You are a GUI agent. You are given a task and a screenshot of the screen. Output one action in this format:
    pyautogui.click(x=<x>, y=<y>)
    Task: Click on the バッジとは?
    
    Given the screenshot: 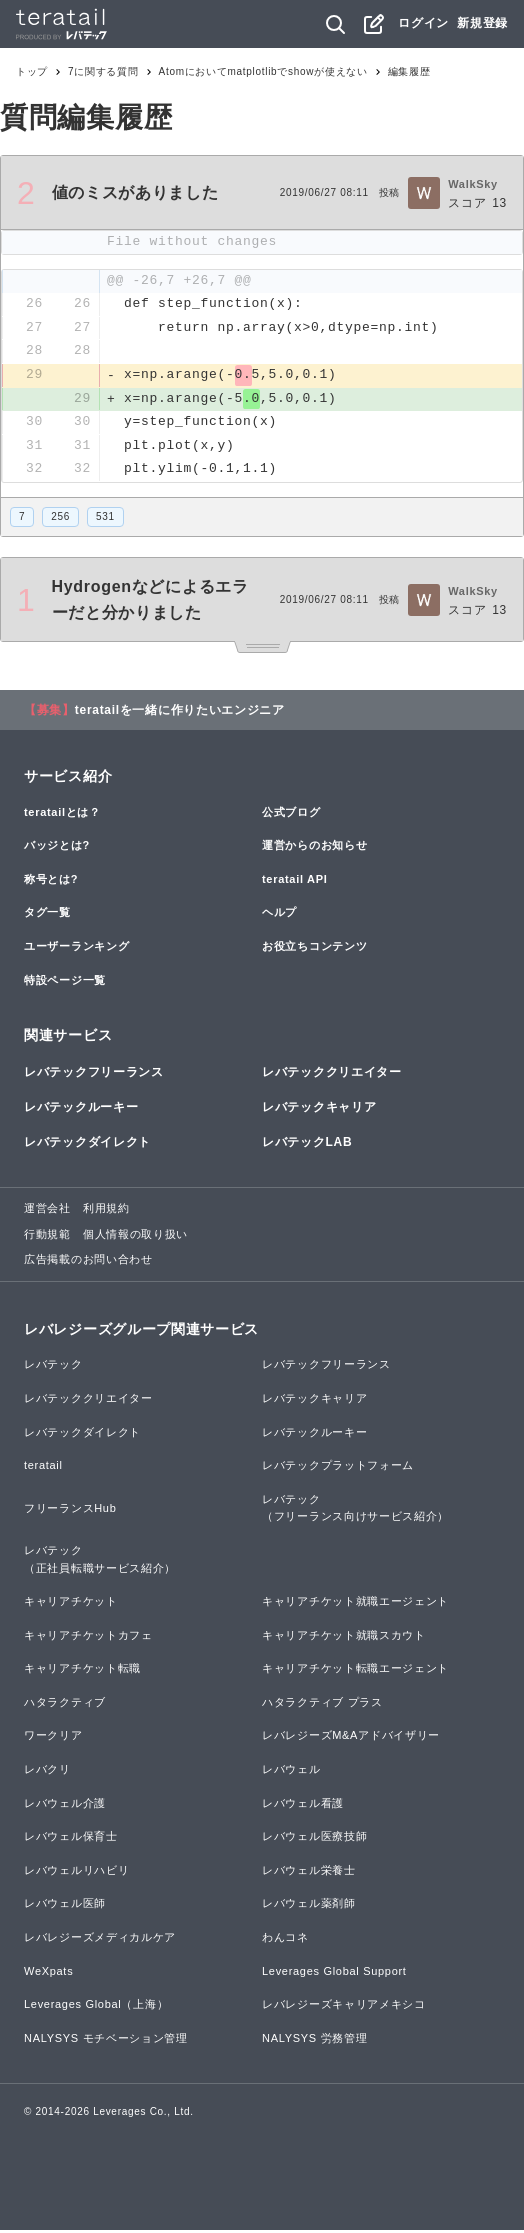 What is the action you would take?
    pyautogui.click(x=57, y=847)
    